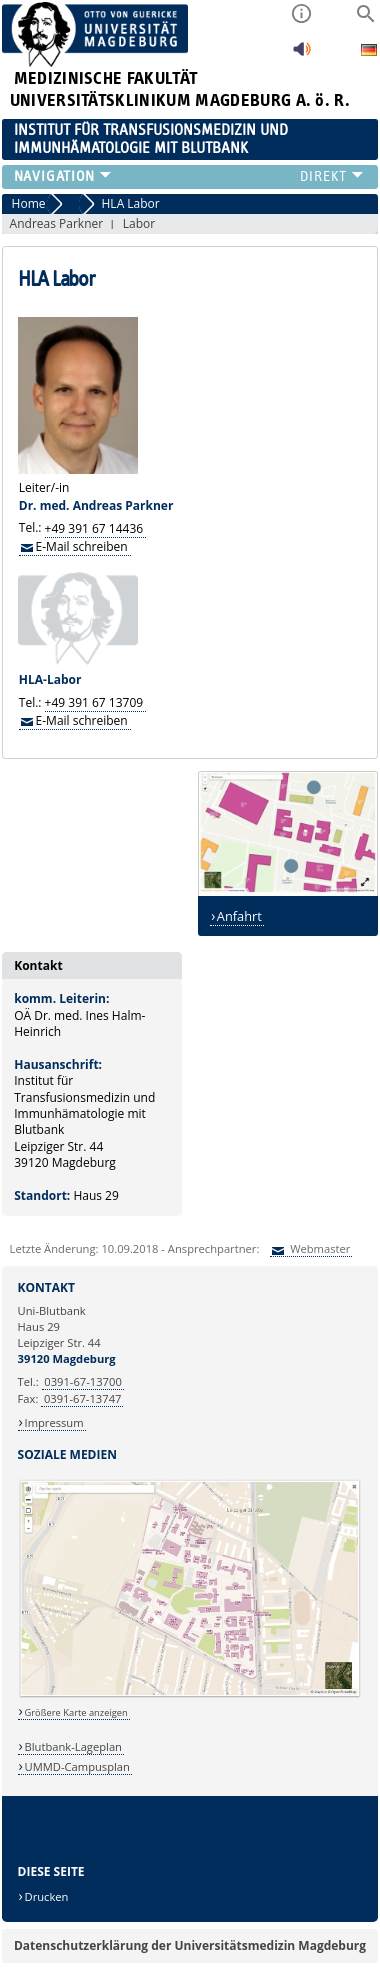  I want to click on UMMD-Campusplan, so click(77, 1766).